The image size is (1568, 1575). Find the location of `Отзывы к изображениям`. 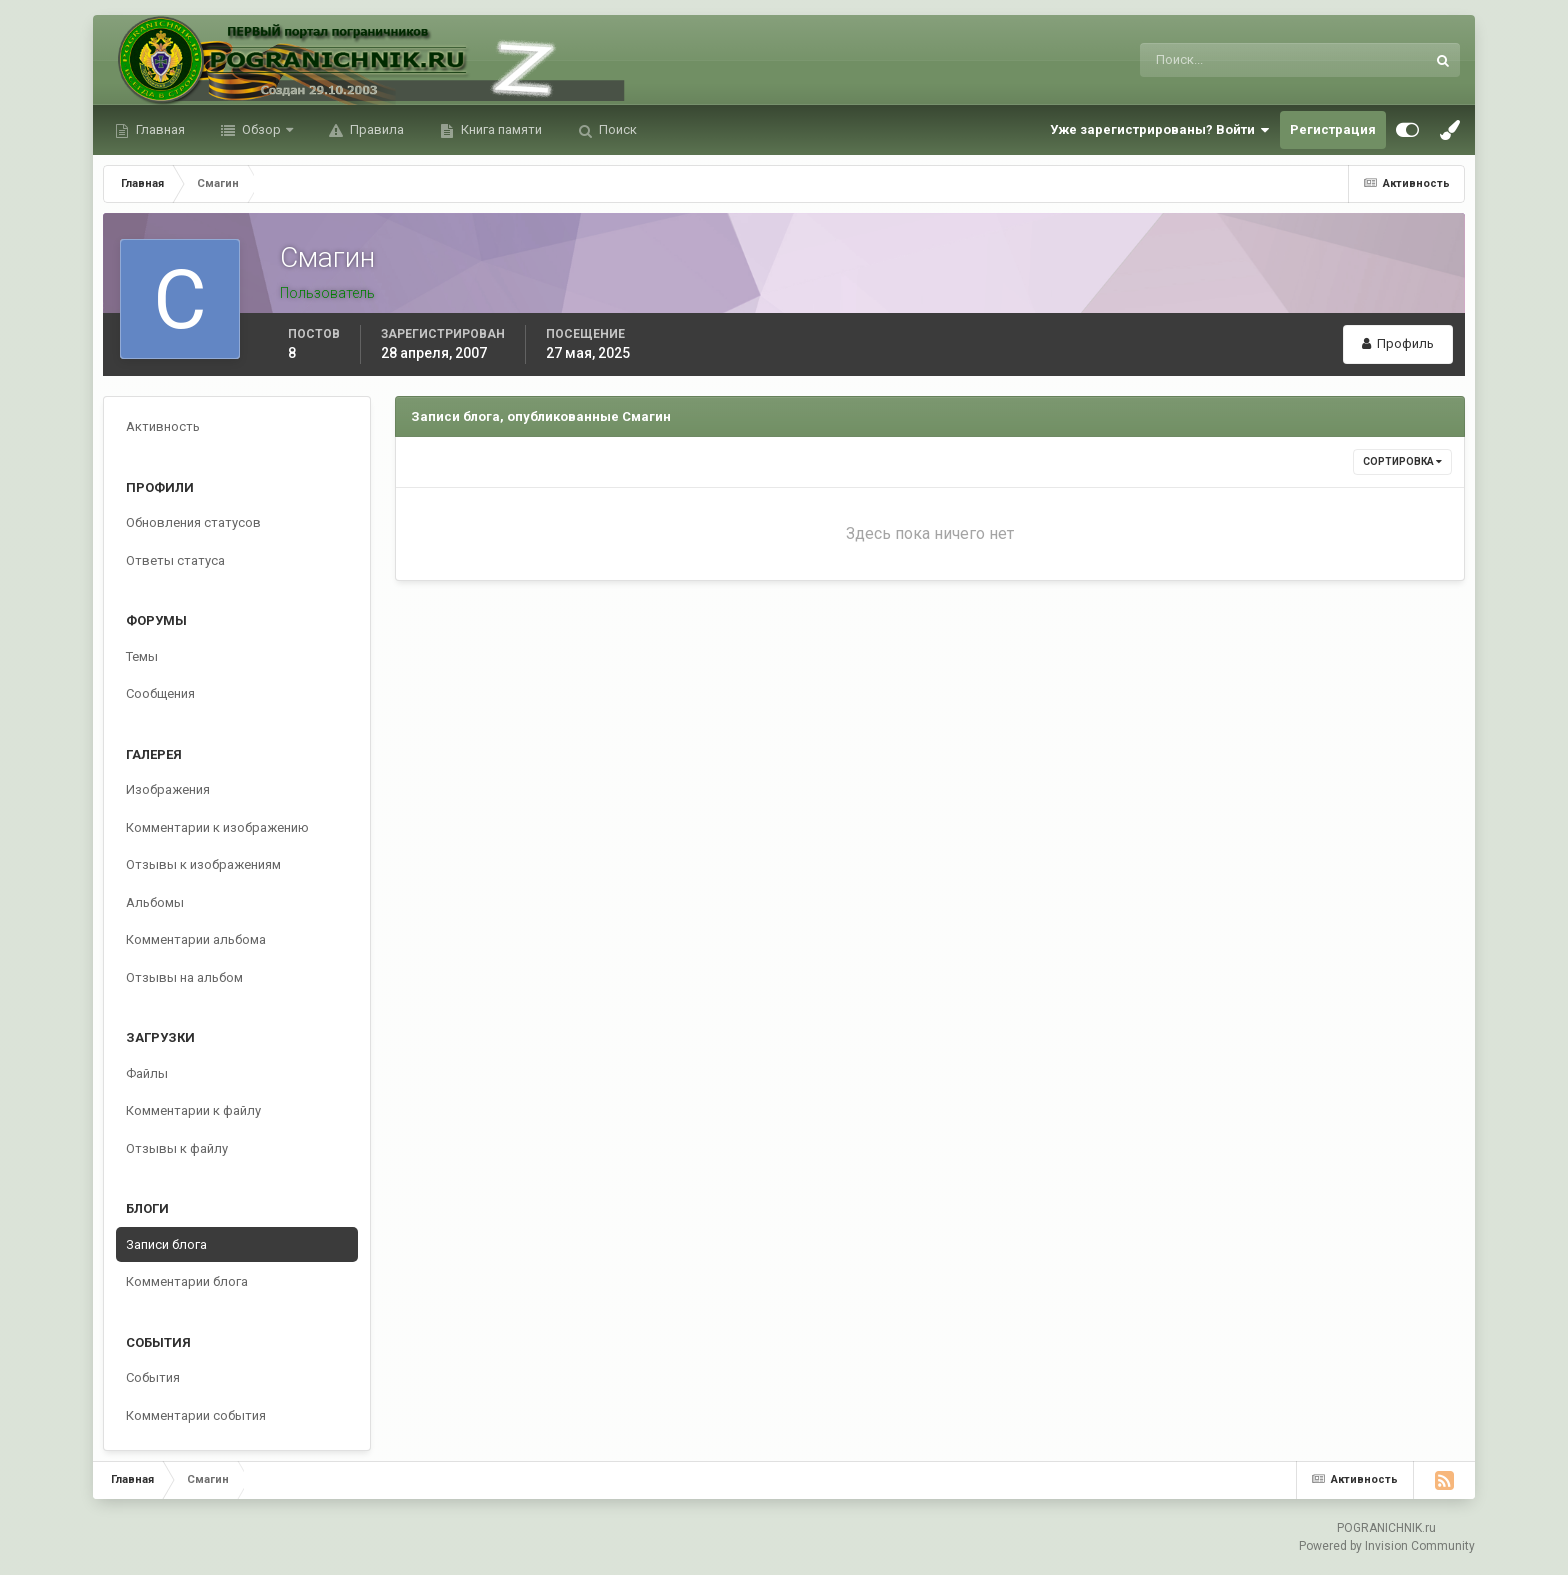

Отзывы к изображениям is located at coordinates (203, 864).